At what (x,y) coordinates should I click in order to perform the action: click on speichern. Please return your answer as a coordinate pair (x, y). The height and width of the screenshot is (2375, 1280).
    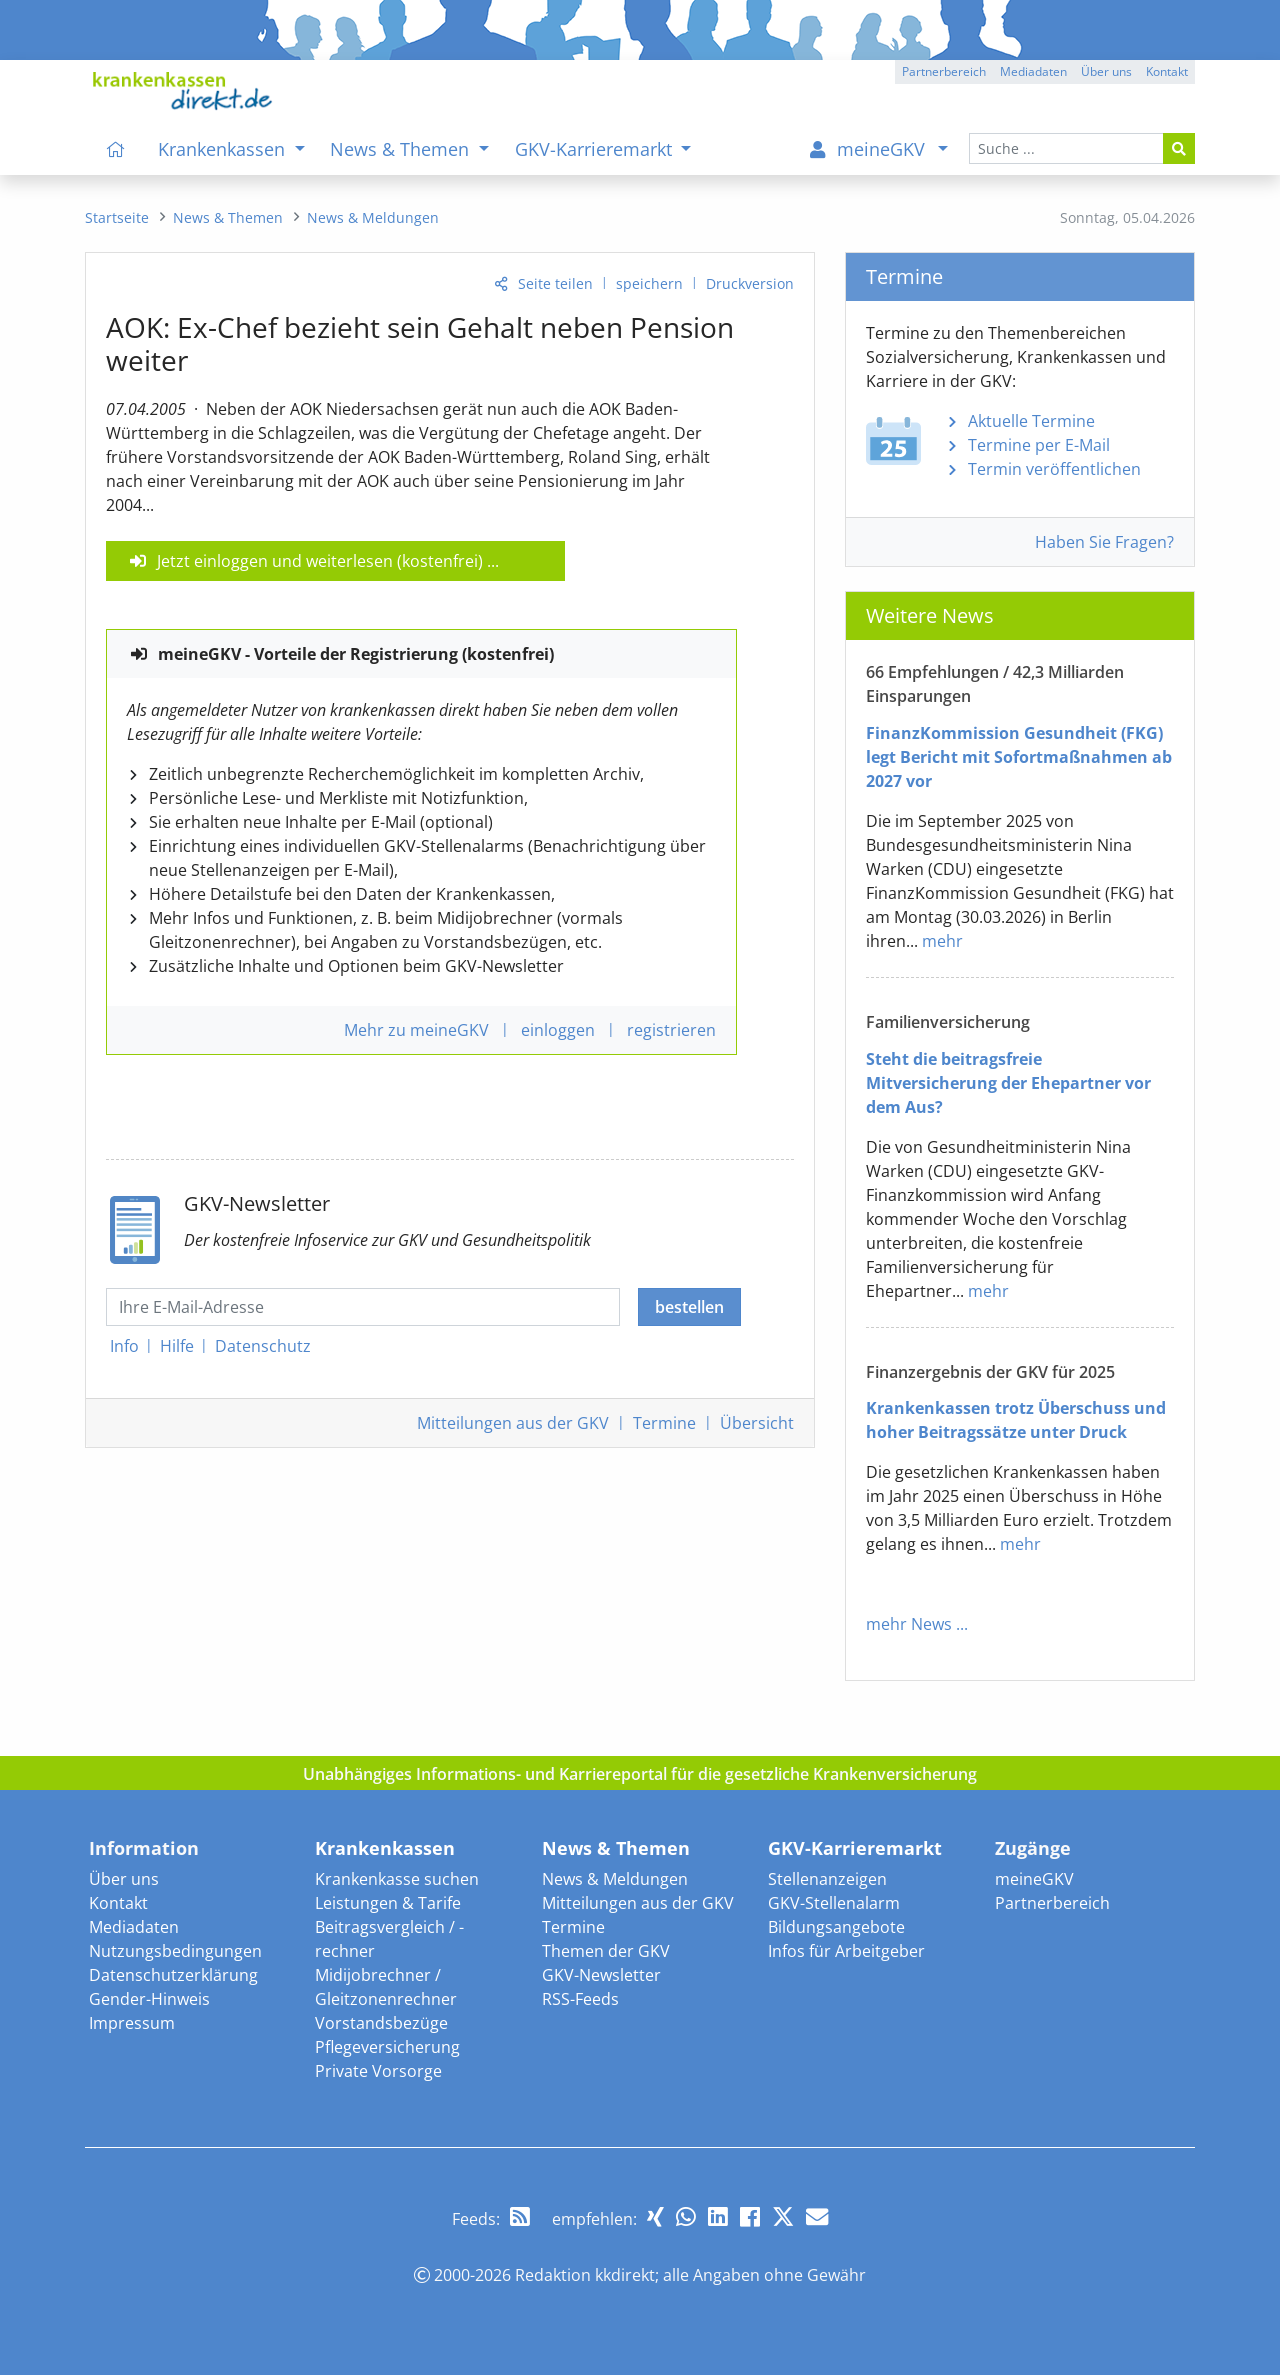
    Looking at the image, I should click on (649, 283).